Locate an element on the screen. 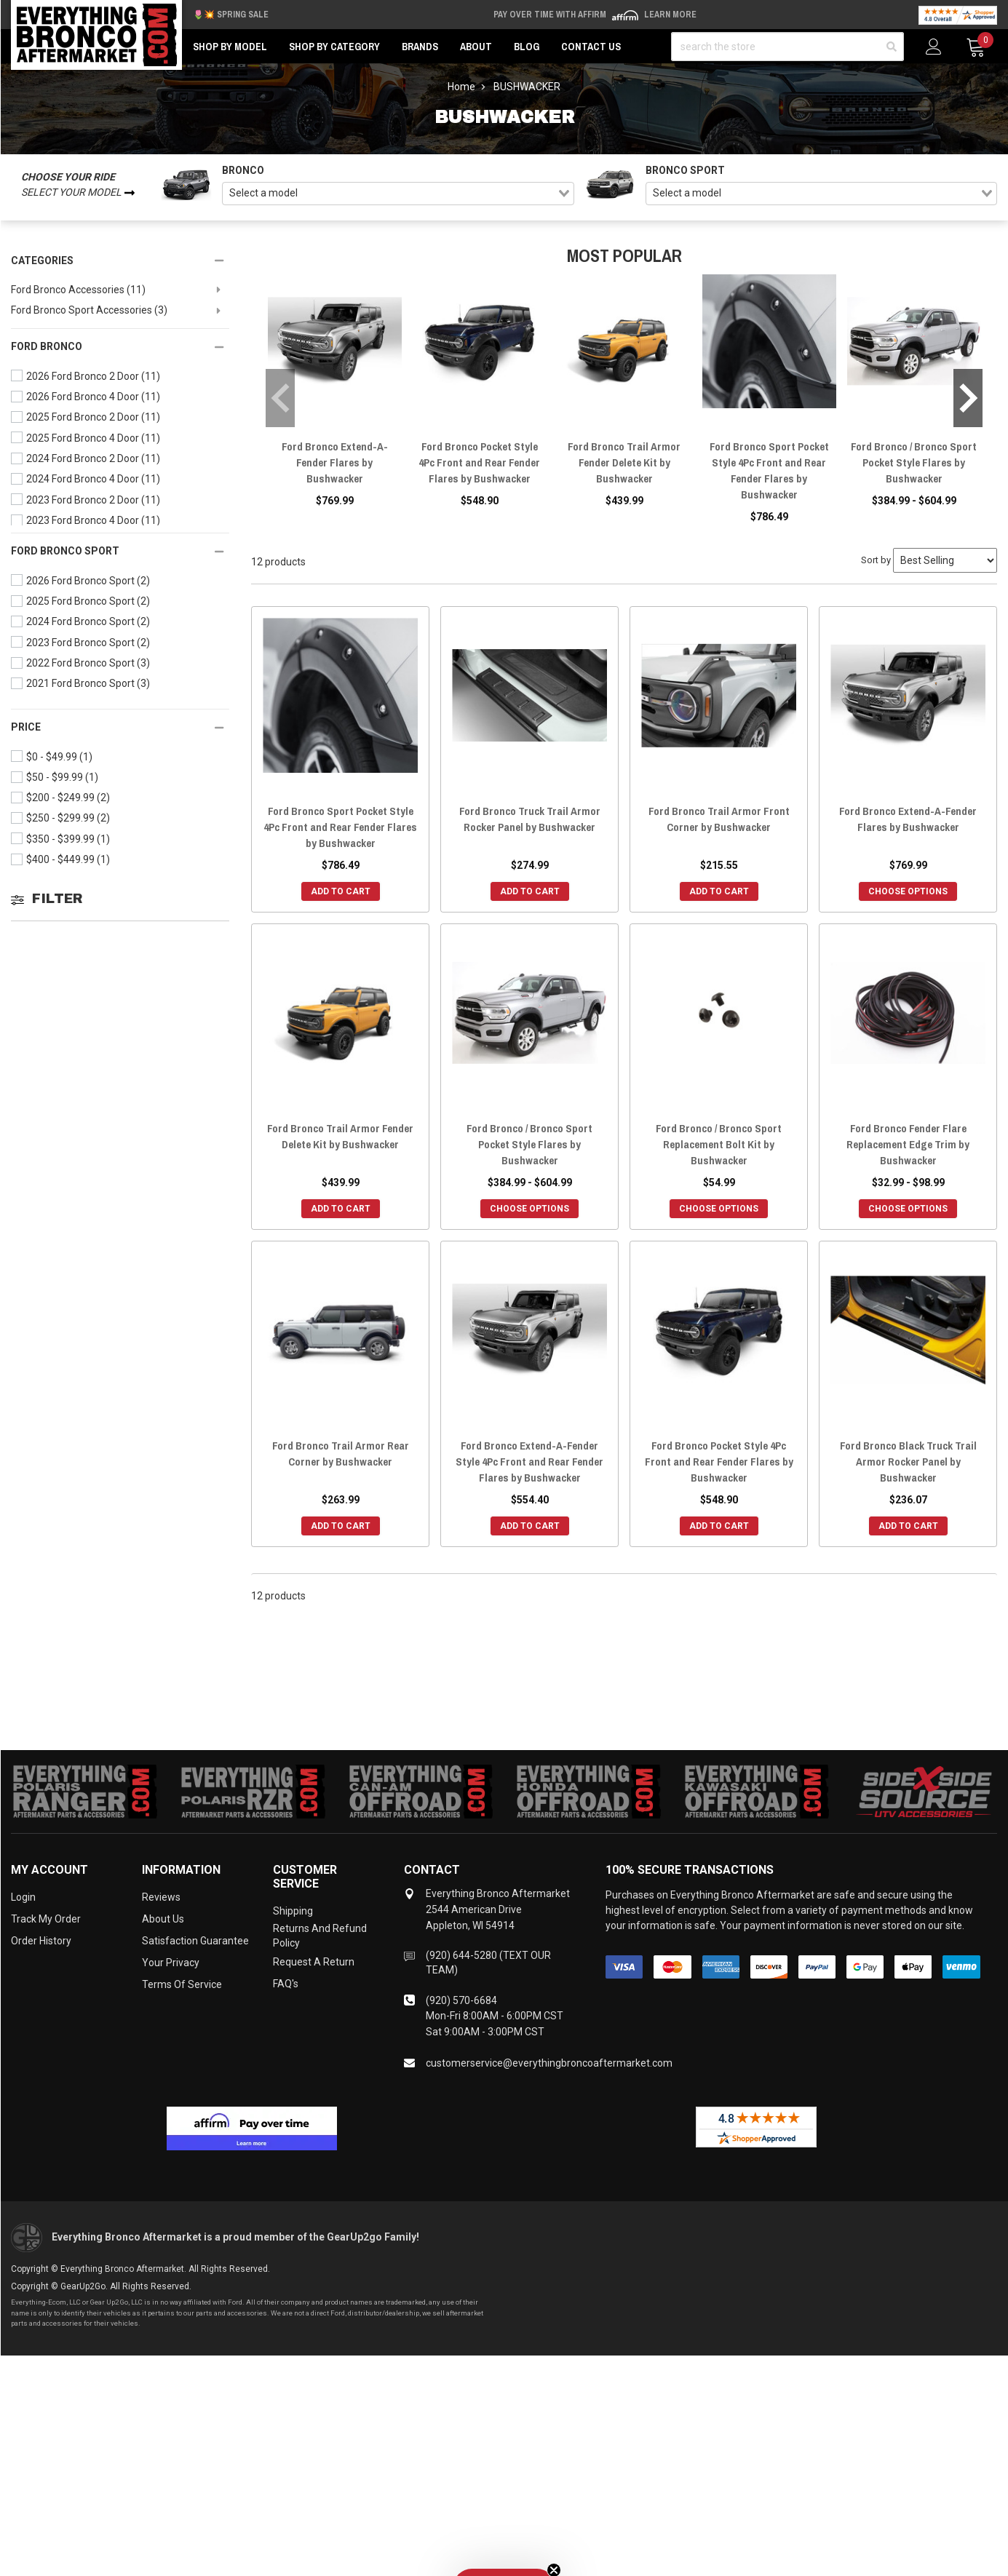 This screenshot has width=1008, height=2576. Shop by Category is located at coordinates (334, 46).